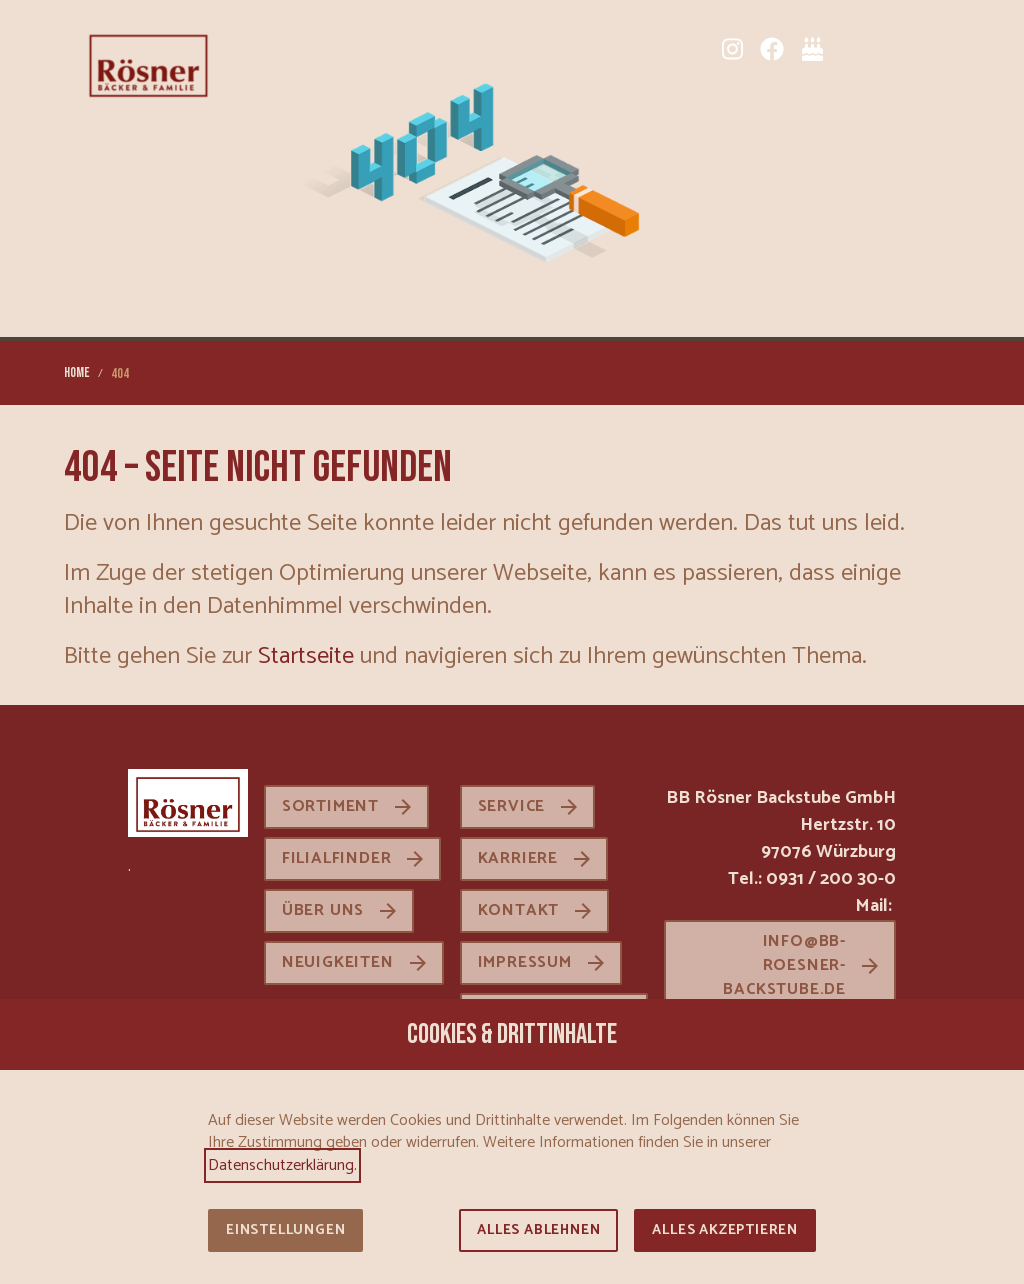 This screenshot has height=1284, width=1024. What do you see at coordinates (852, 49) in the screenshot?
I see `[Sortiment]` at bounding box center [852, 49].